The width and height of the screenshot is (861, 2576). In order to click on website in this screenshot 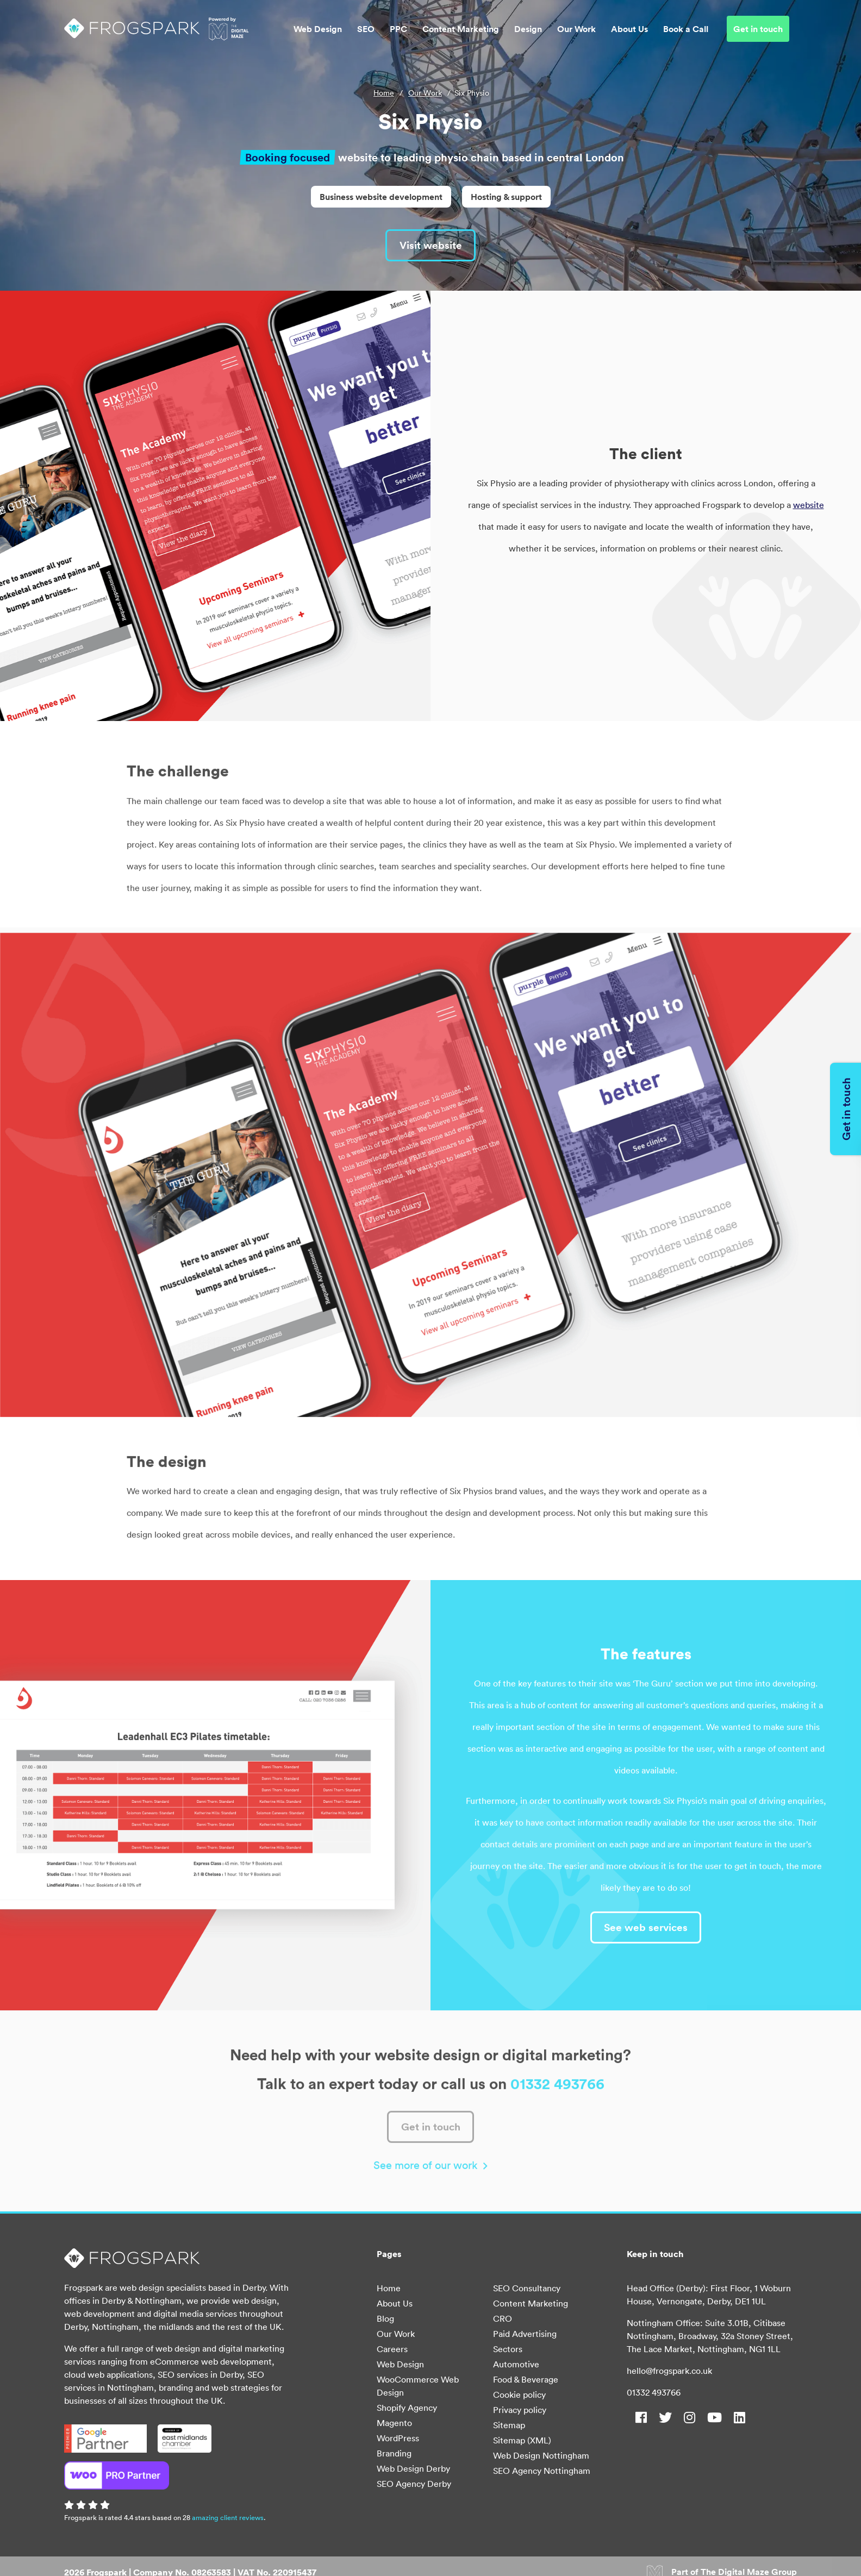, I will do `click(808, 505)`.